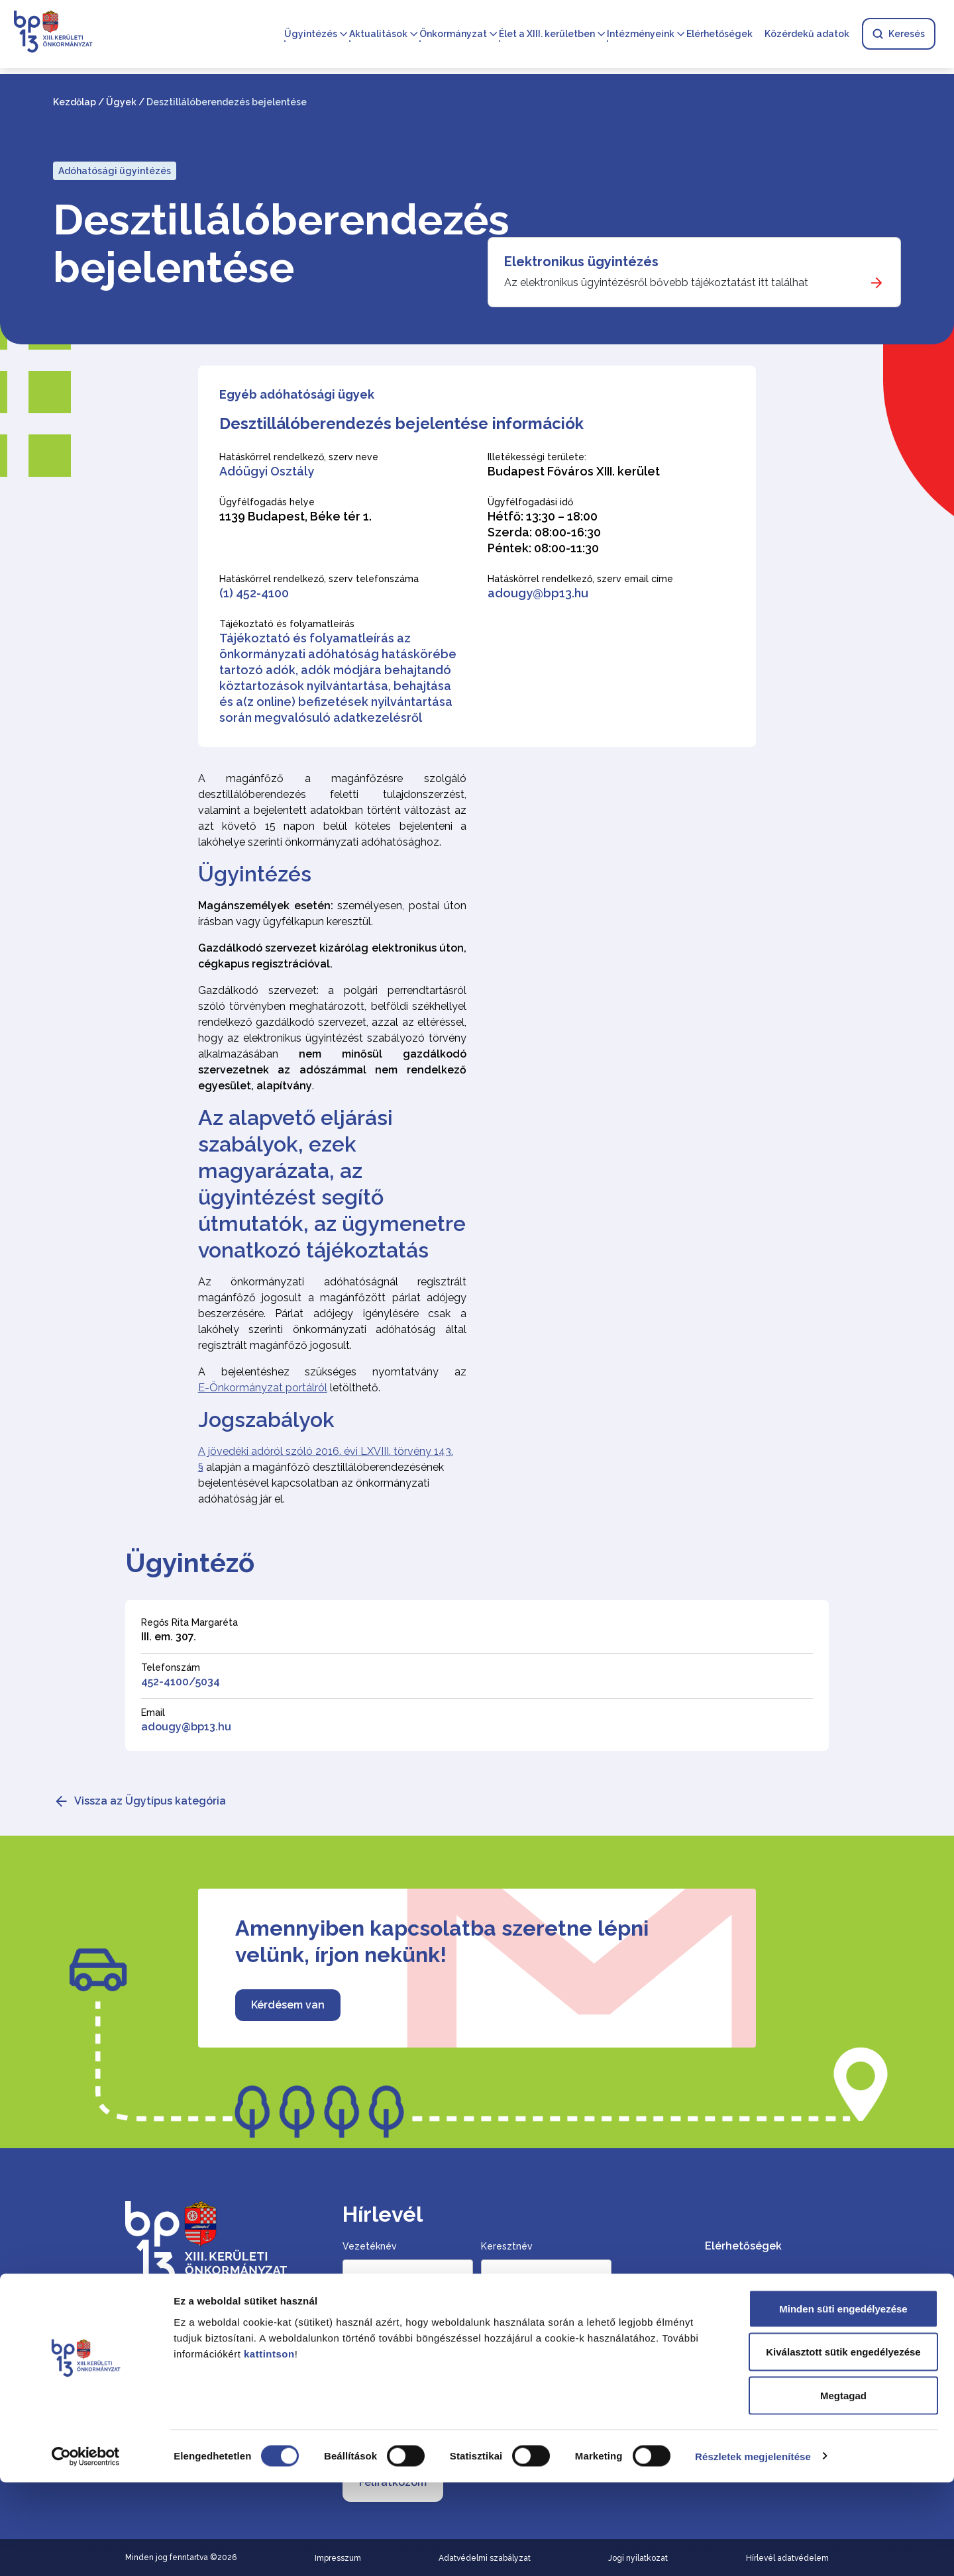  What do you see at coordinates (544, 532) in the screenshot?
I see `Hétfő: 13:30 – 18:00 Szerda: 08:00-16:30 Péntek: 08:00-11:30` at bounding box center [544, 532].